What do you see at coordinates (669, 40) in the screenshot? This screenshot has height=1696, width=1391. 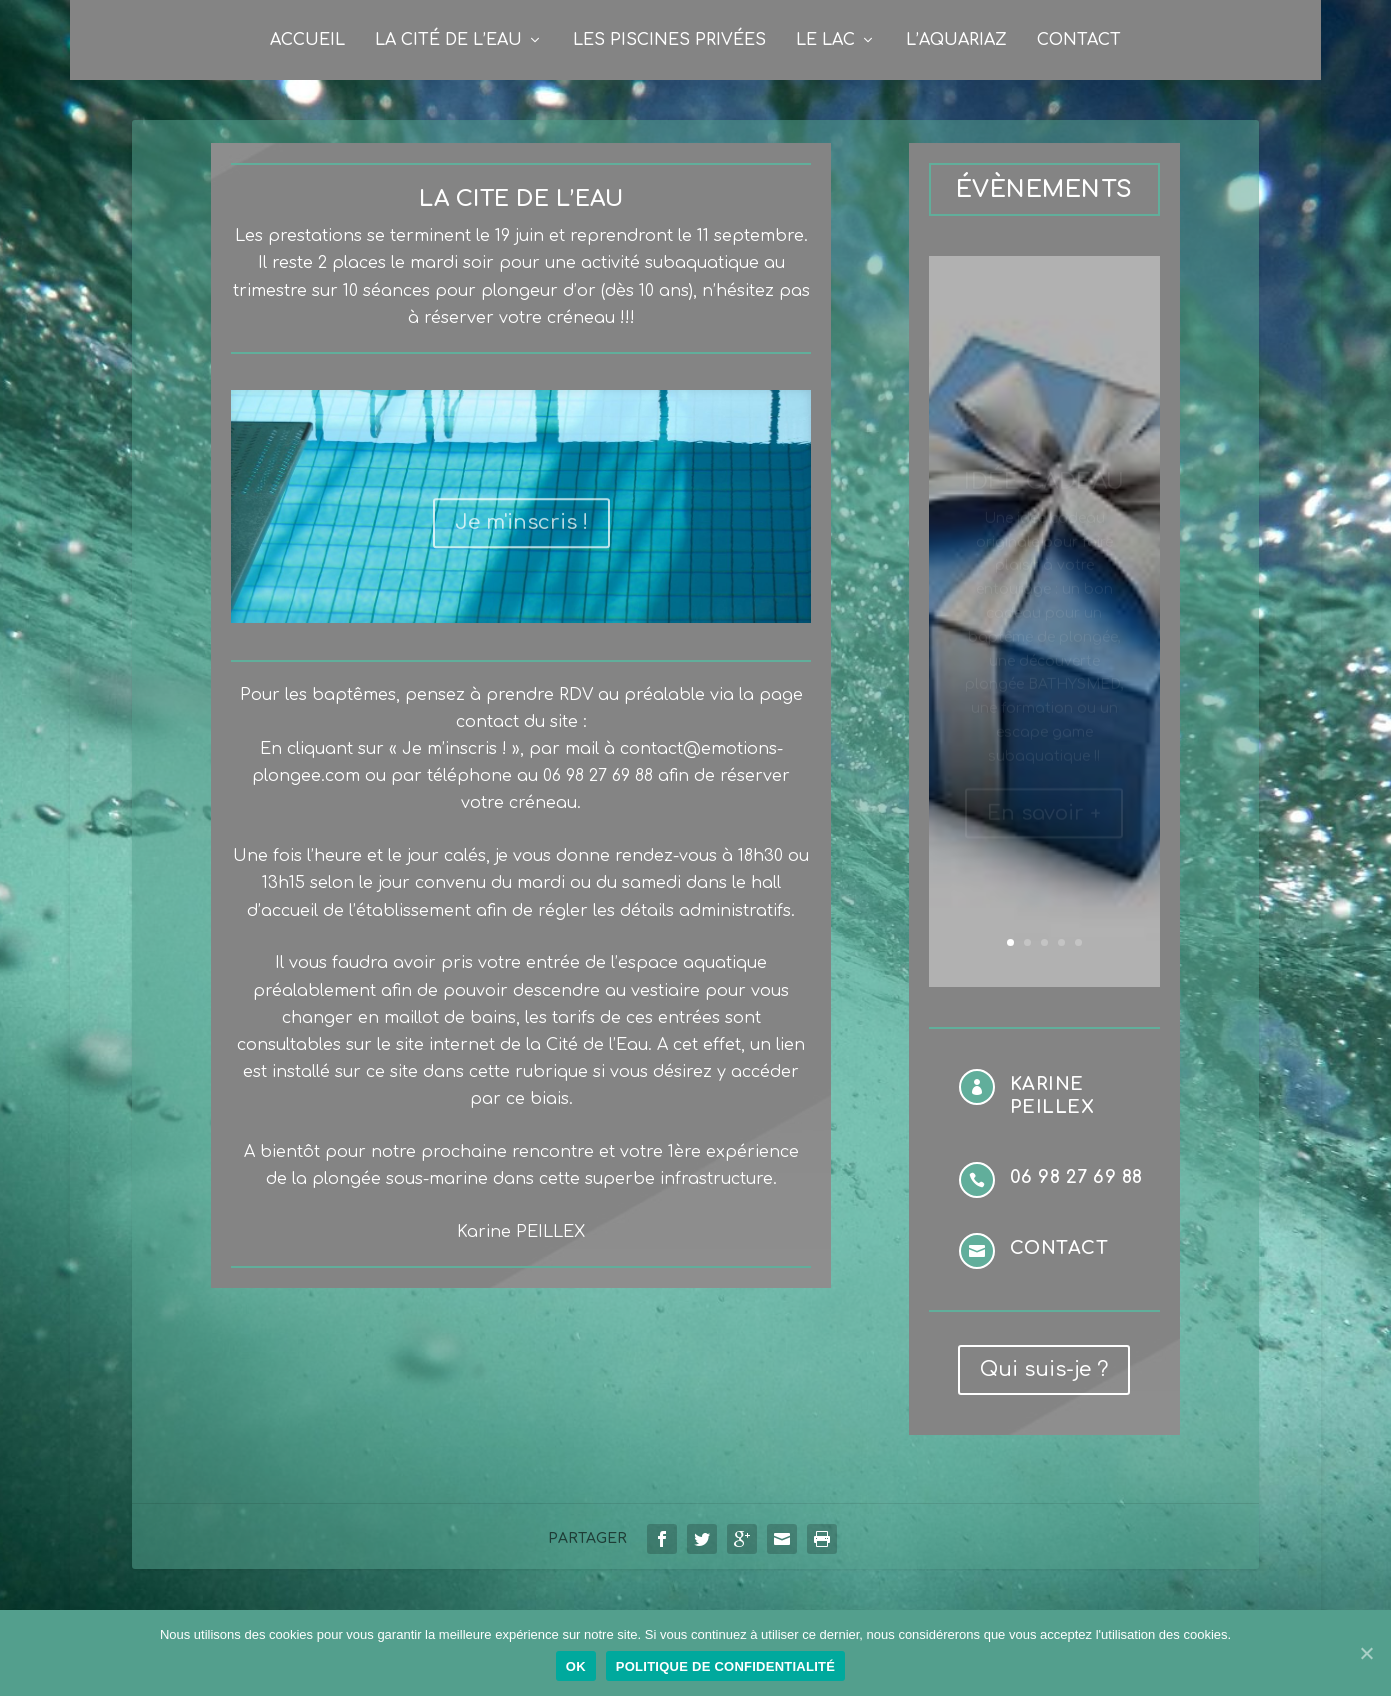 I see `Les Piscines privées` at bounding box center [669, 40].